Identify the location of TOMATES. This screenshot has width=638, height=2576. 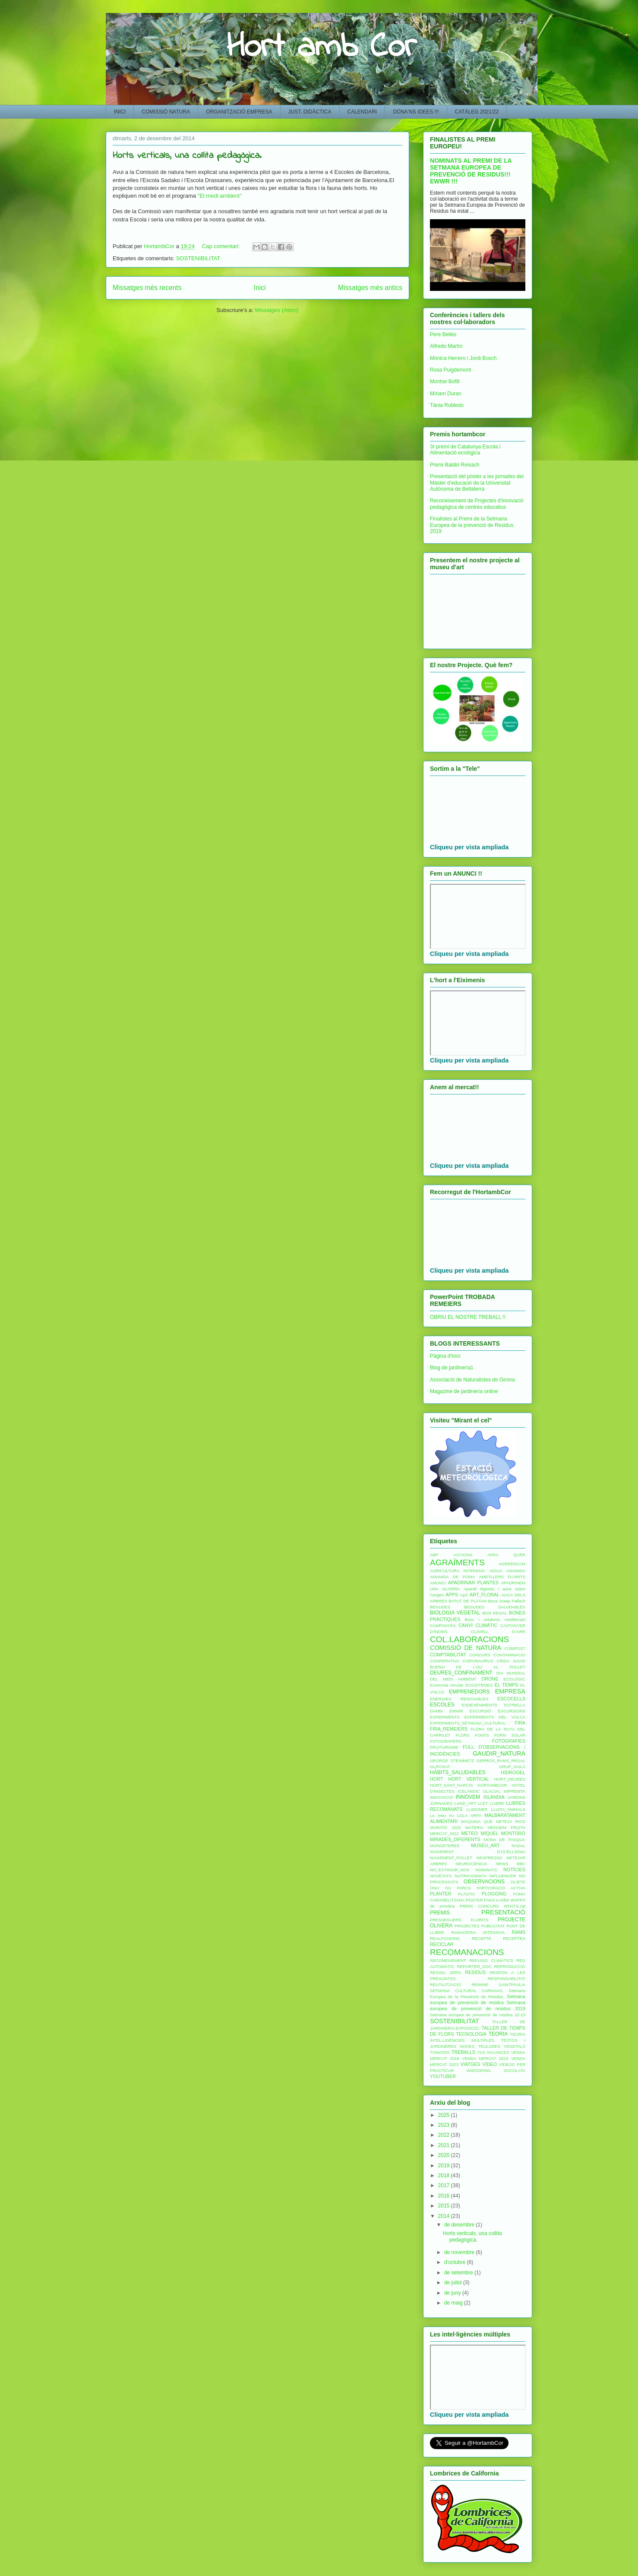
(440, 2052).